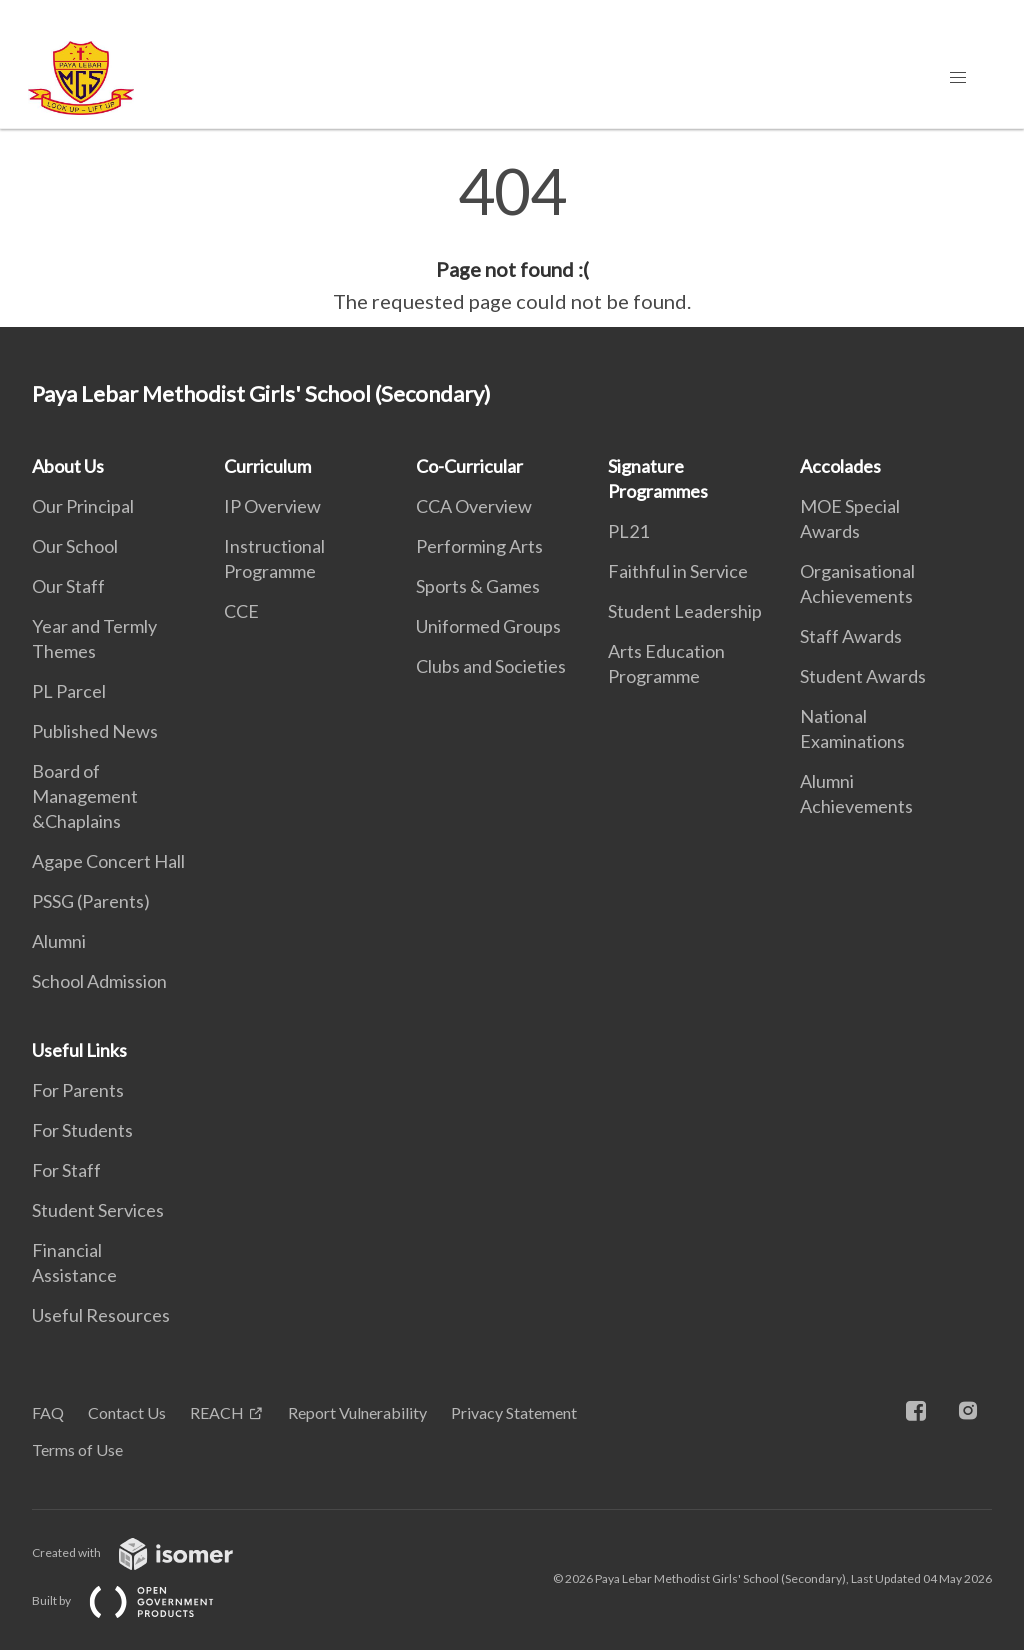 Image resolution: width=1024 pixels, height=1650 pixels. Describe the element at coordinates (78, 1090) in the screenshot. I see `For Parents` at that location.